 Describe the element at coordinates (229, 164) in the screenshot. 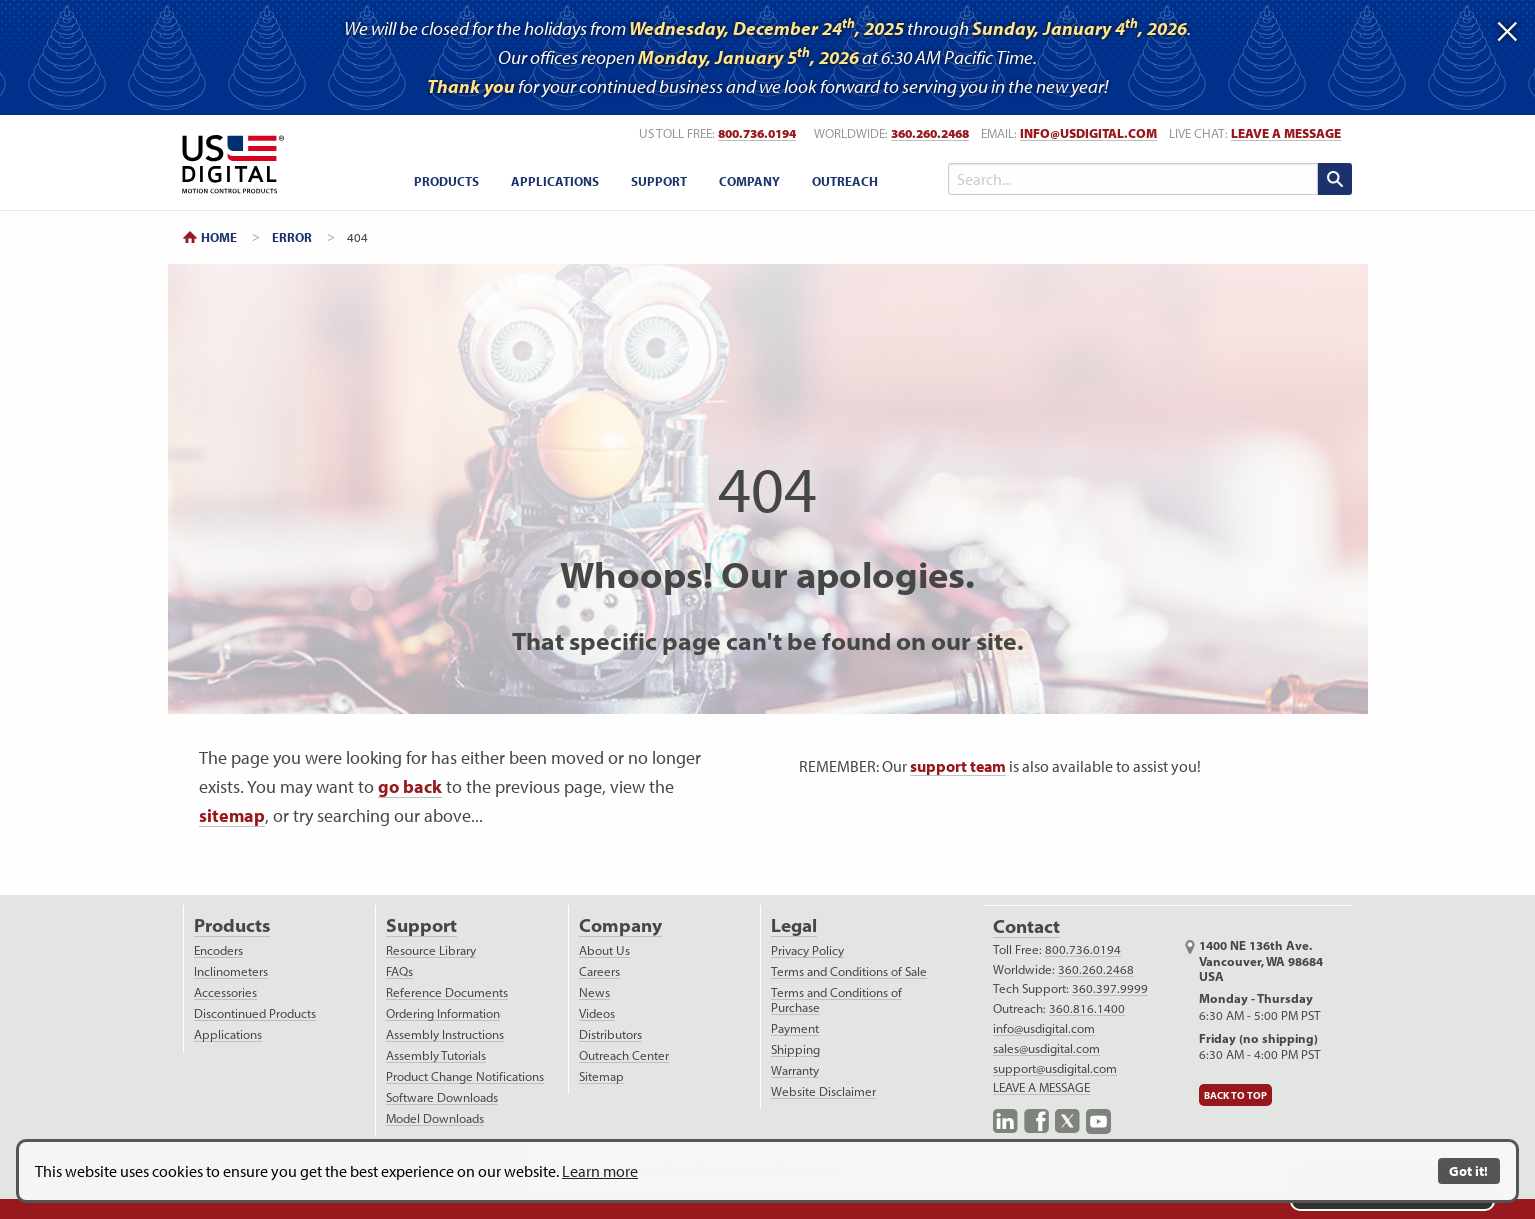

I see `Return to Home` at that location.